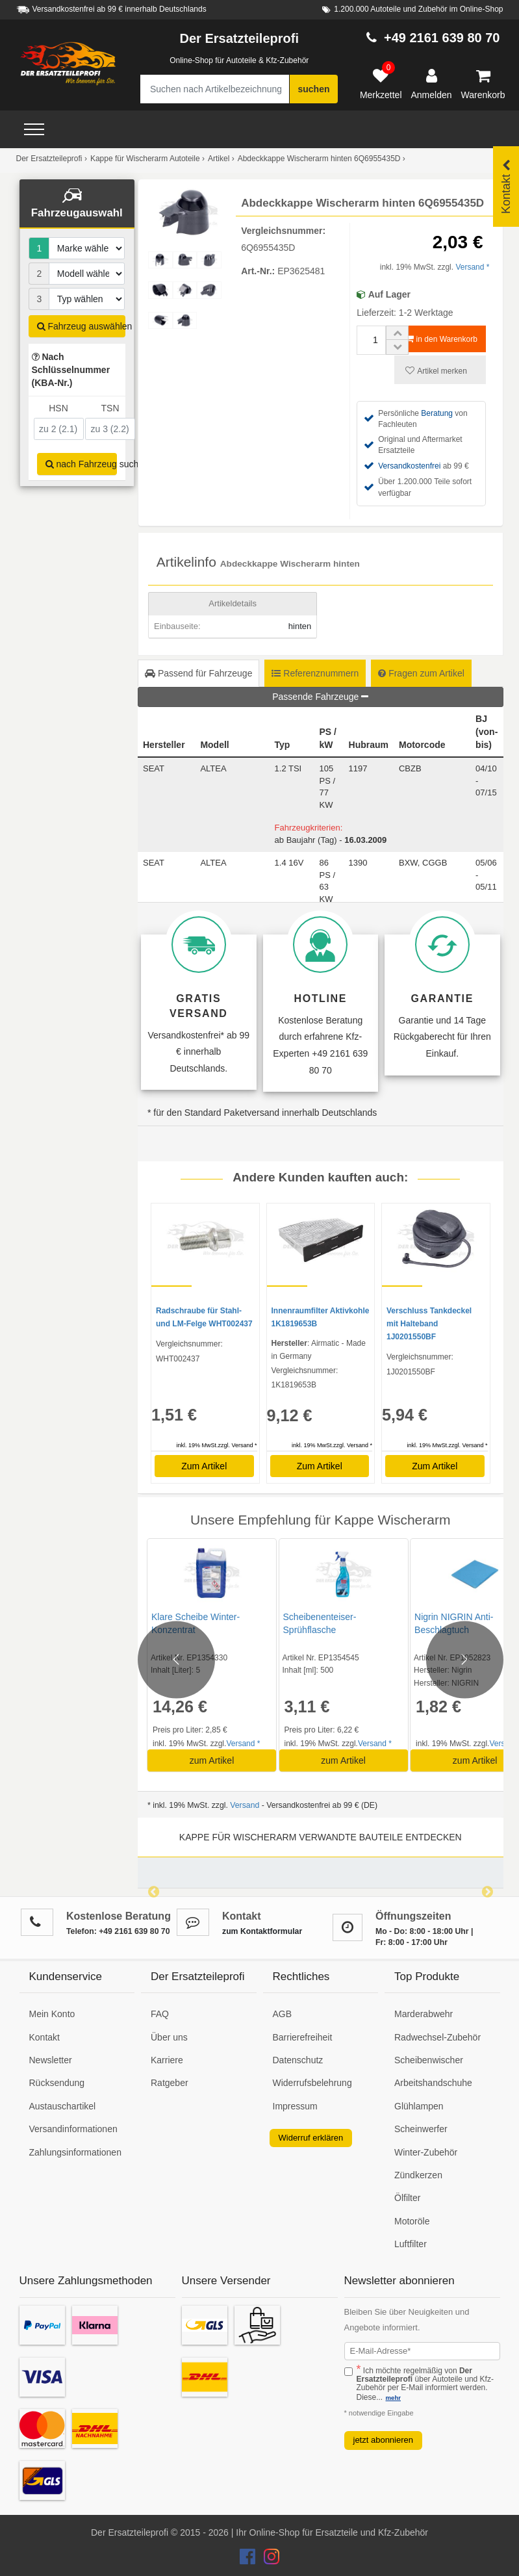 This screenshot has width=519, height=2576. Describe the element at coordinates (50, 2060) in the screenshot. I see `Newsletter` at that location.